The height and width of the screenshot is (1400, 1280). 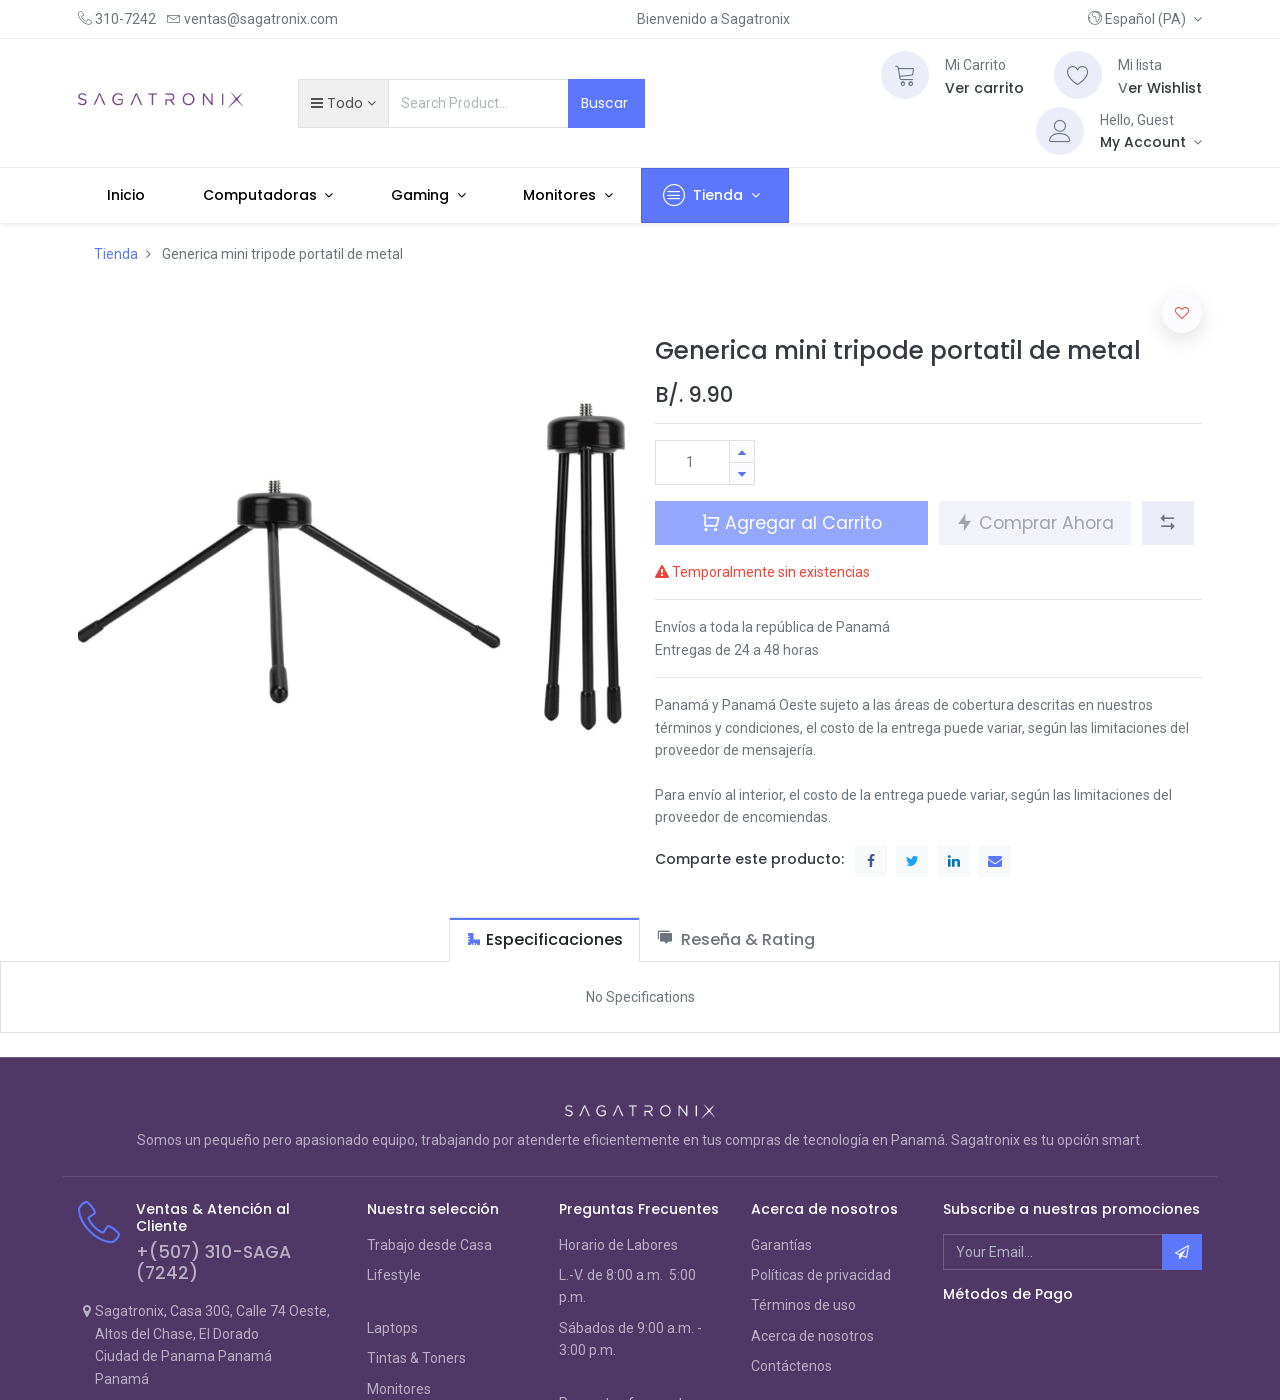 What do you see at coordinates (213, 1262) in the screenshot?
I see `+(507) 310-SAGA (7242)` at bounding box center [213, 1262].